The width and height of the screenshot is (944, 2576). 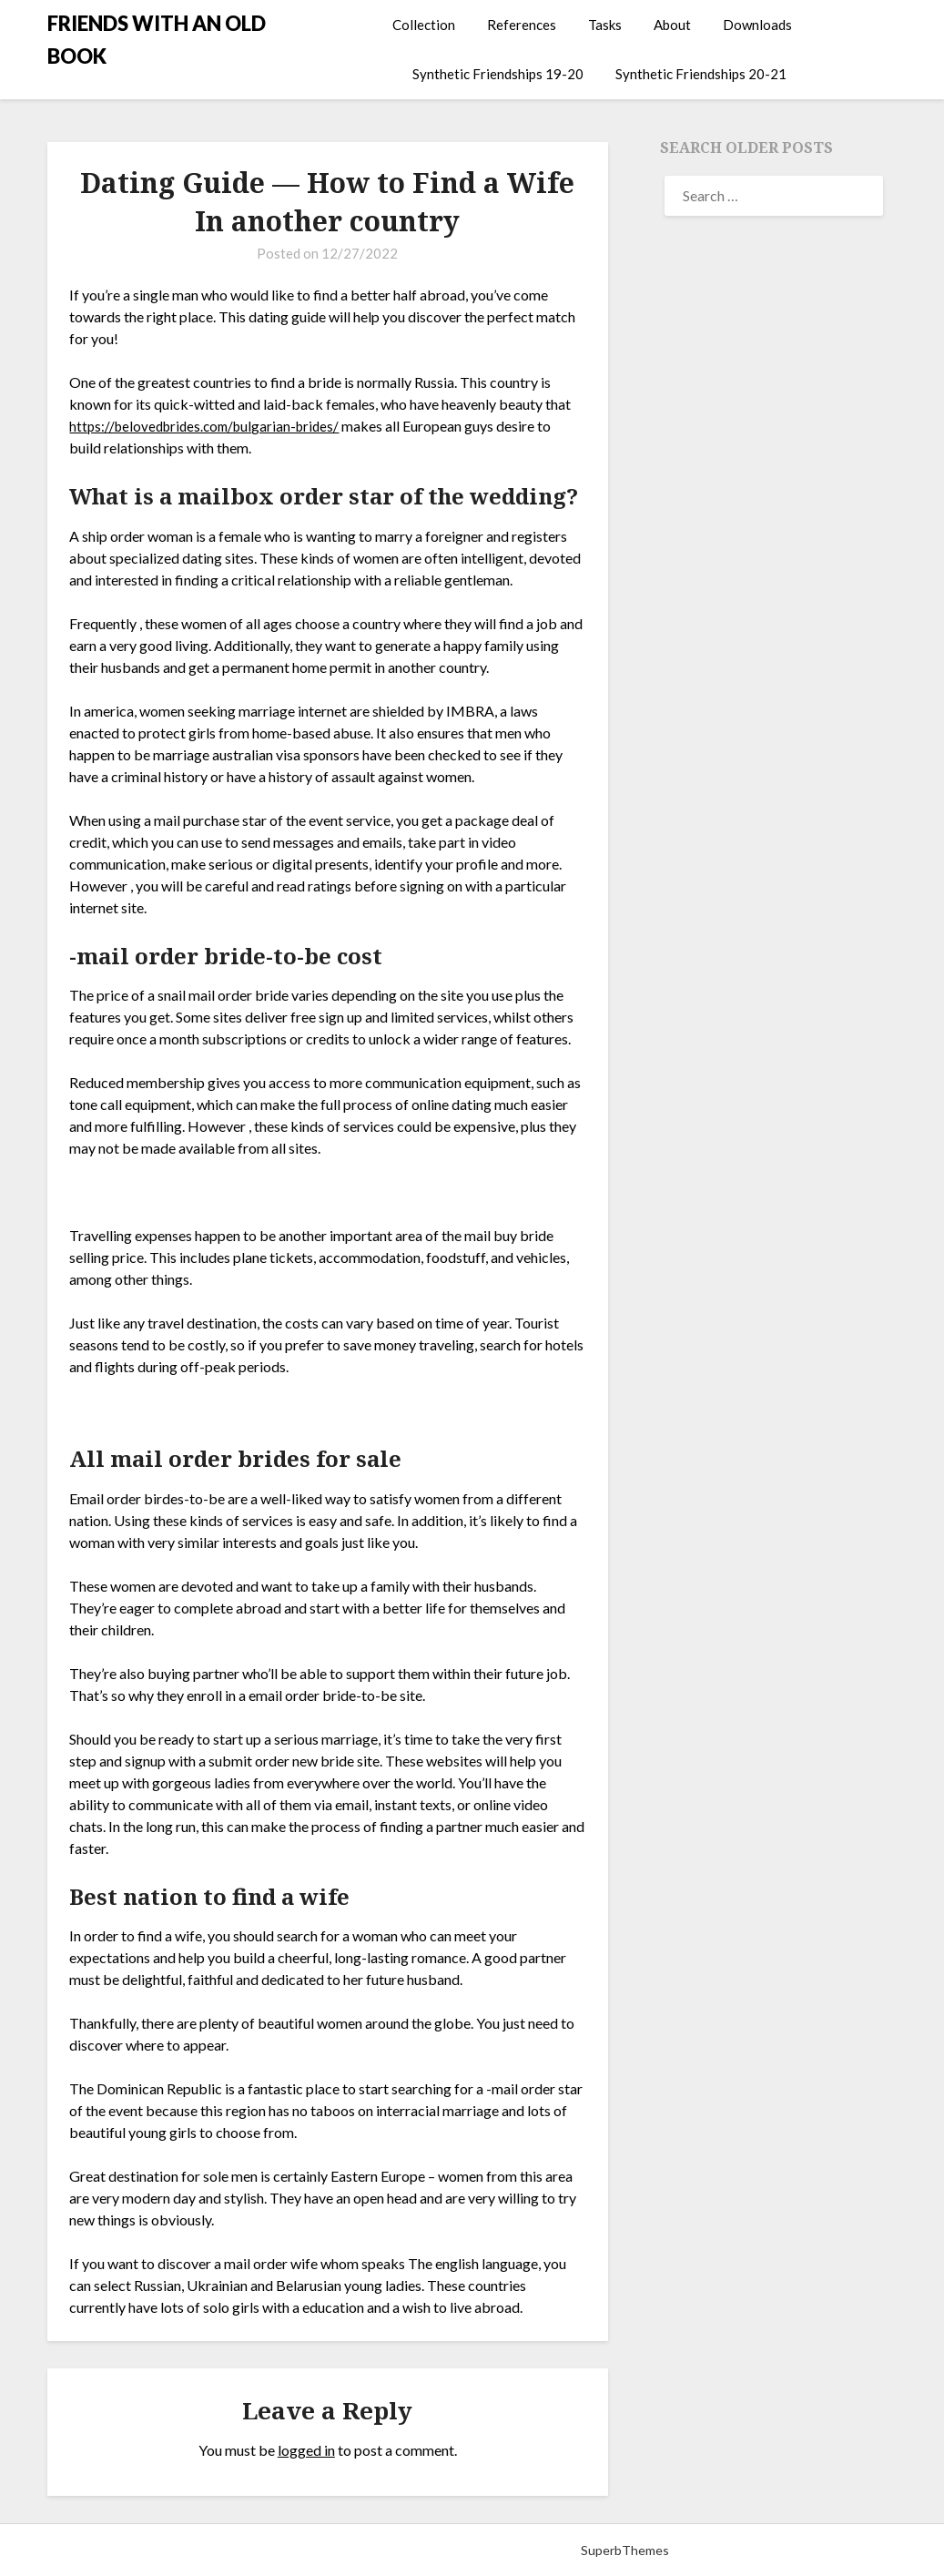 I want to click on References, so click(x=521, y=24).